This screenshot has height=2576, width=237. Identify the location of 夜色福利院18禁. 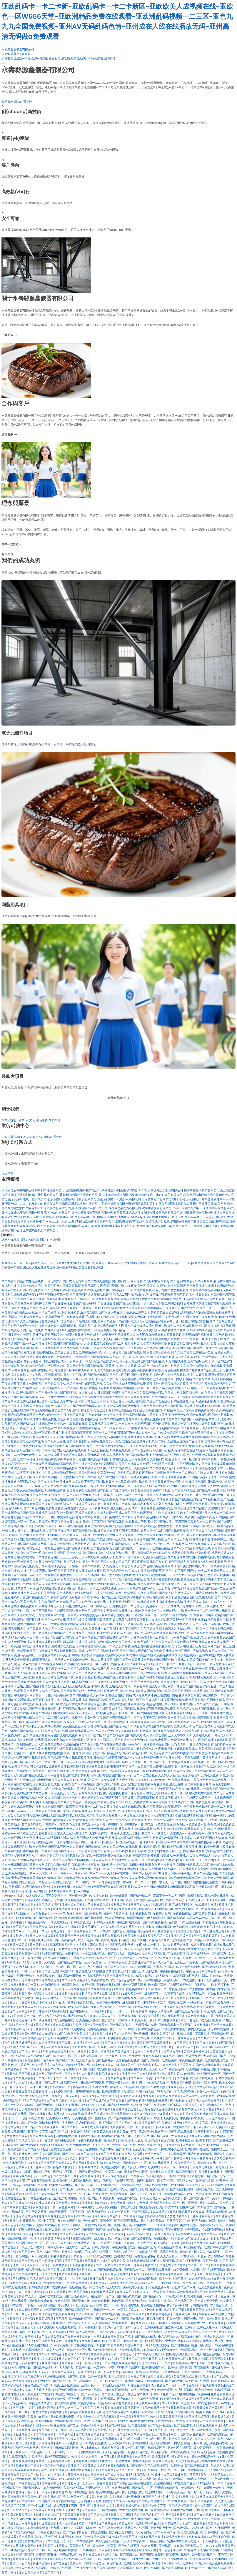
(90, 2340).